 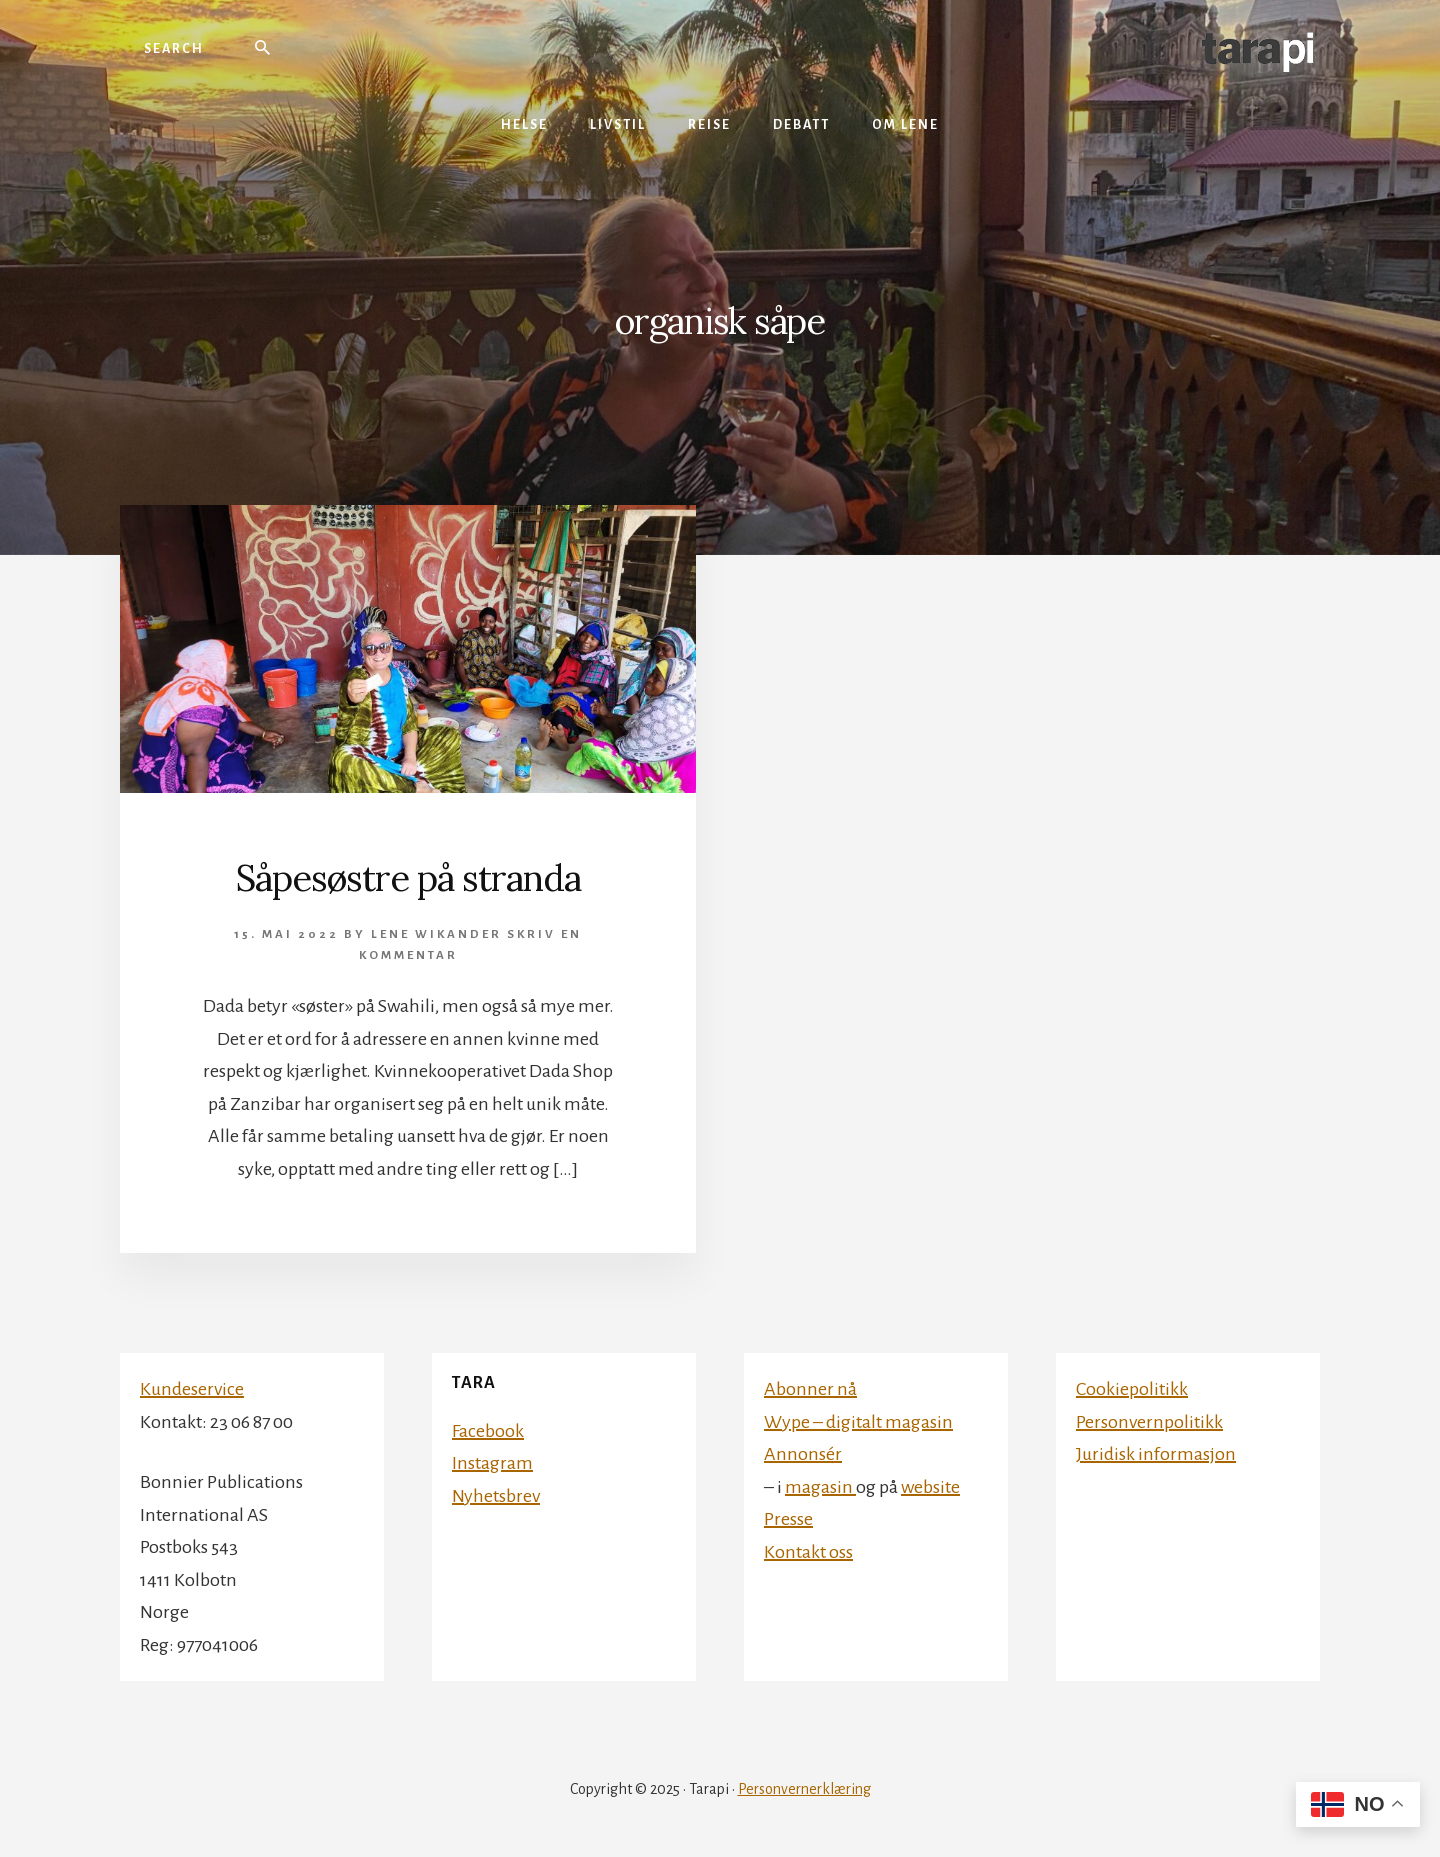 What do you see at coordinates (930, 1487) in the screenshot?
I see `website` at bounding box center [930, 1487].